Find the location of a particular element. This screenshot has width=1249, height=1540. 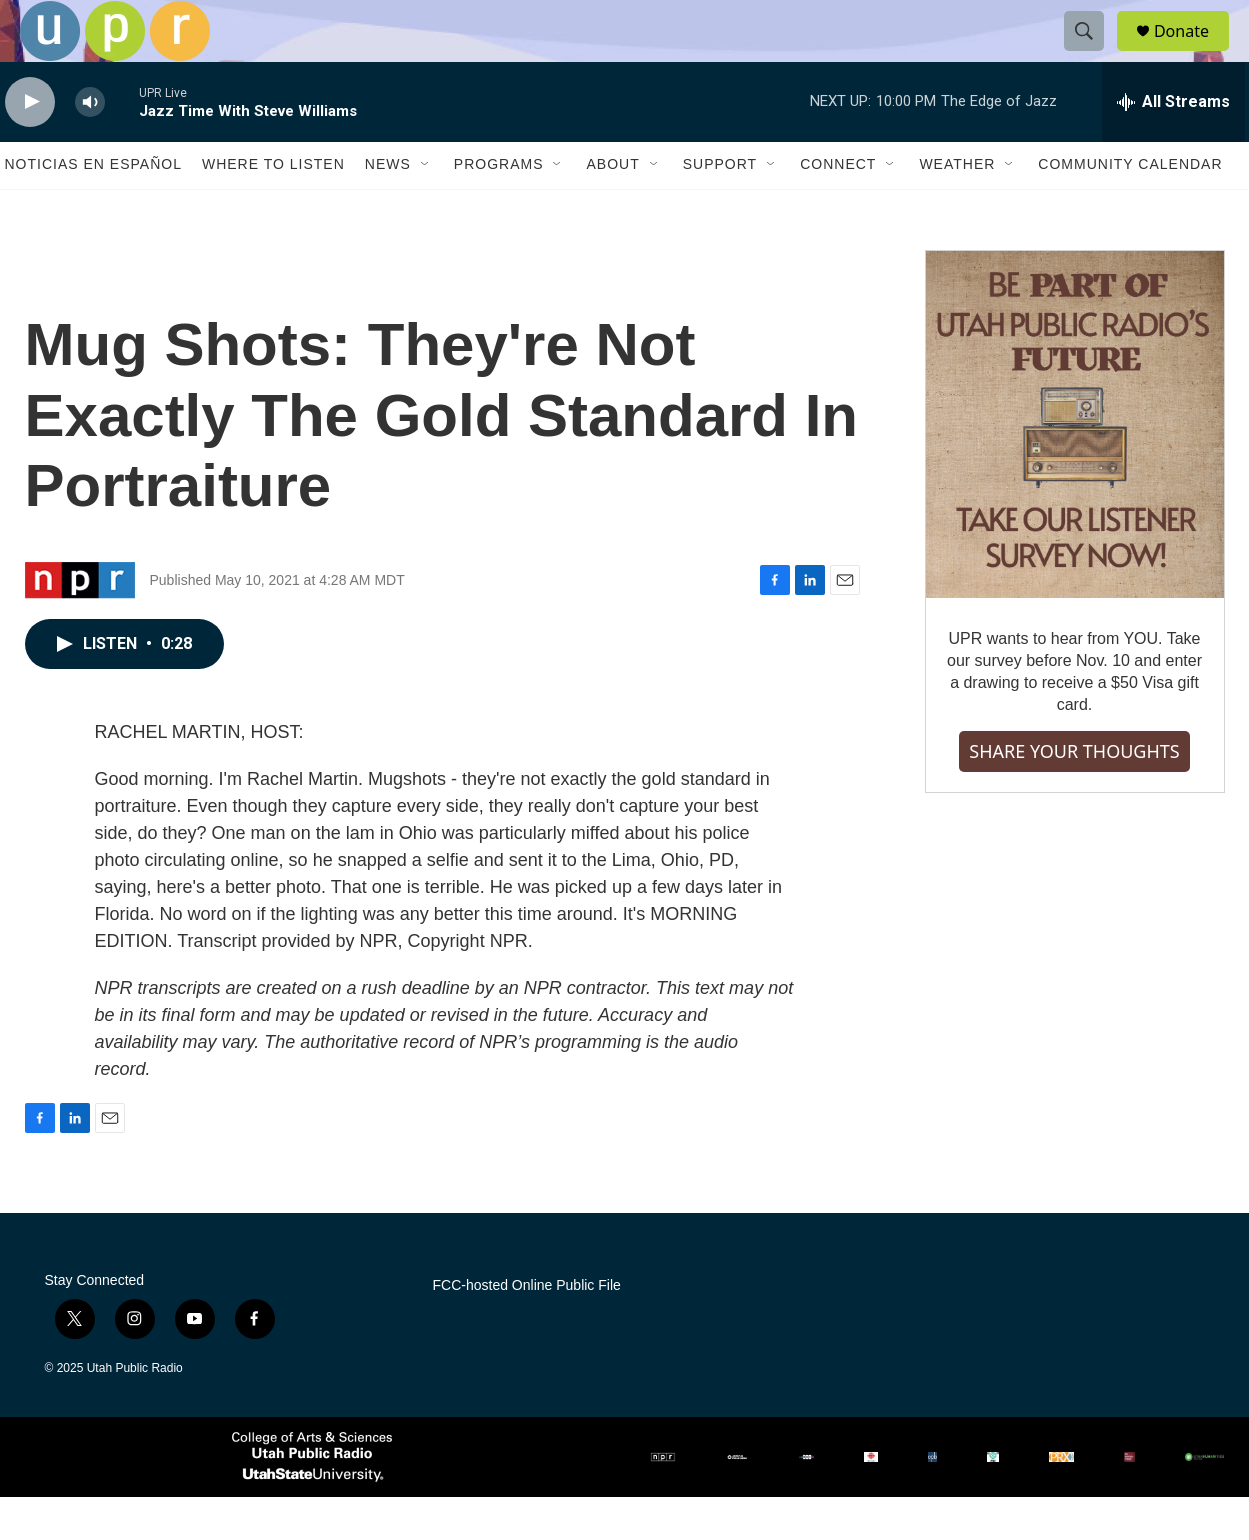

Noticias En Español is located at coordinates (93, 208).